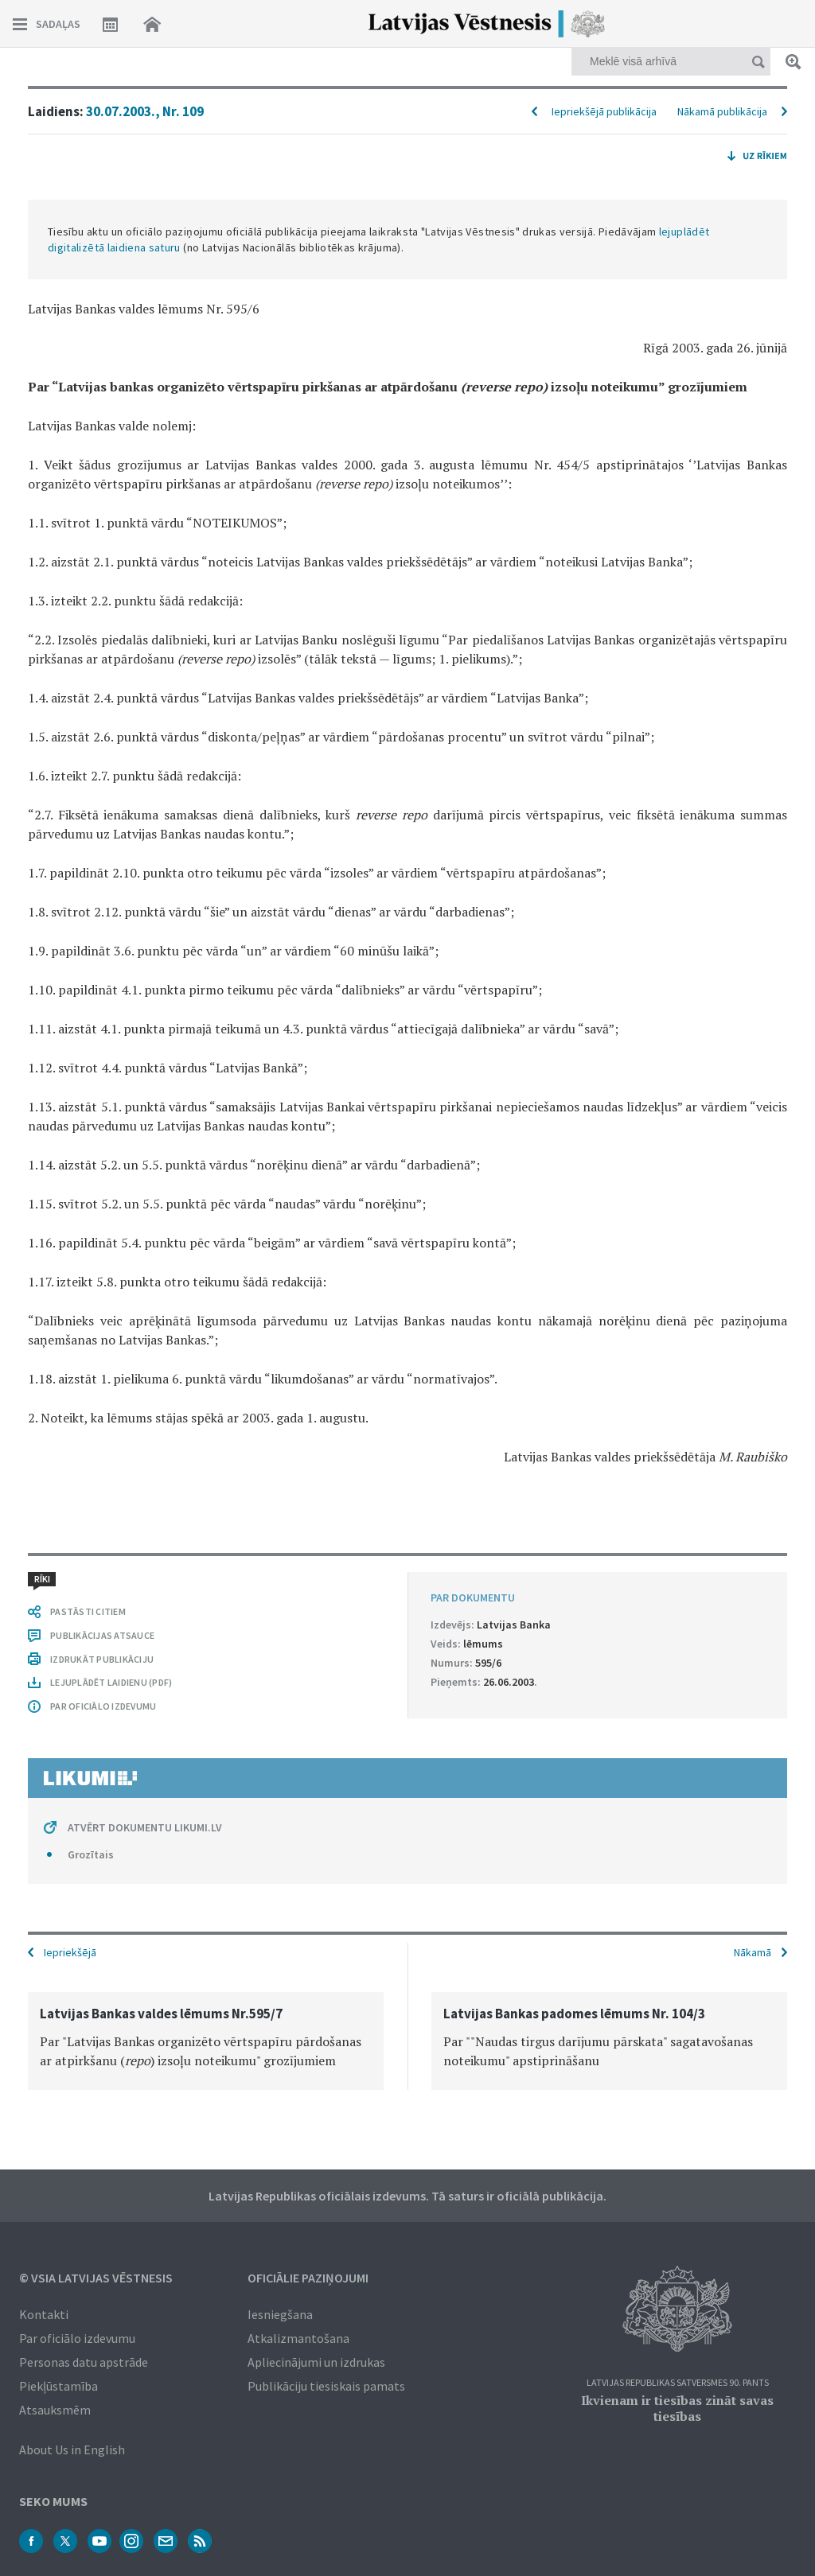 The image size is (815, 2576). What do you see at coordinates (103, 1706) in the screenshot?
I see `PAR OFICIĀLO IZDEVUMU` at bounding box center [103, 1706].